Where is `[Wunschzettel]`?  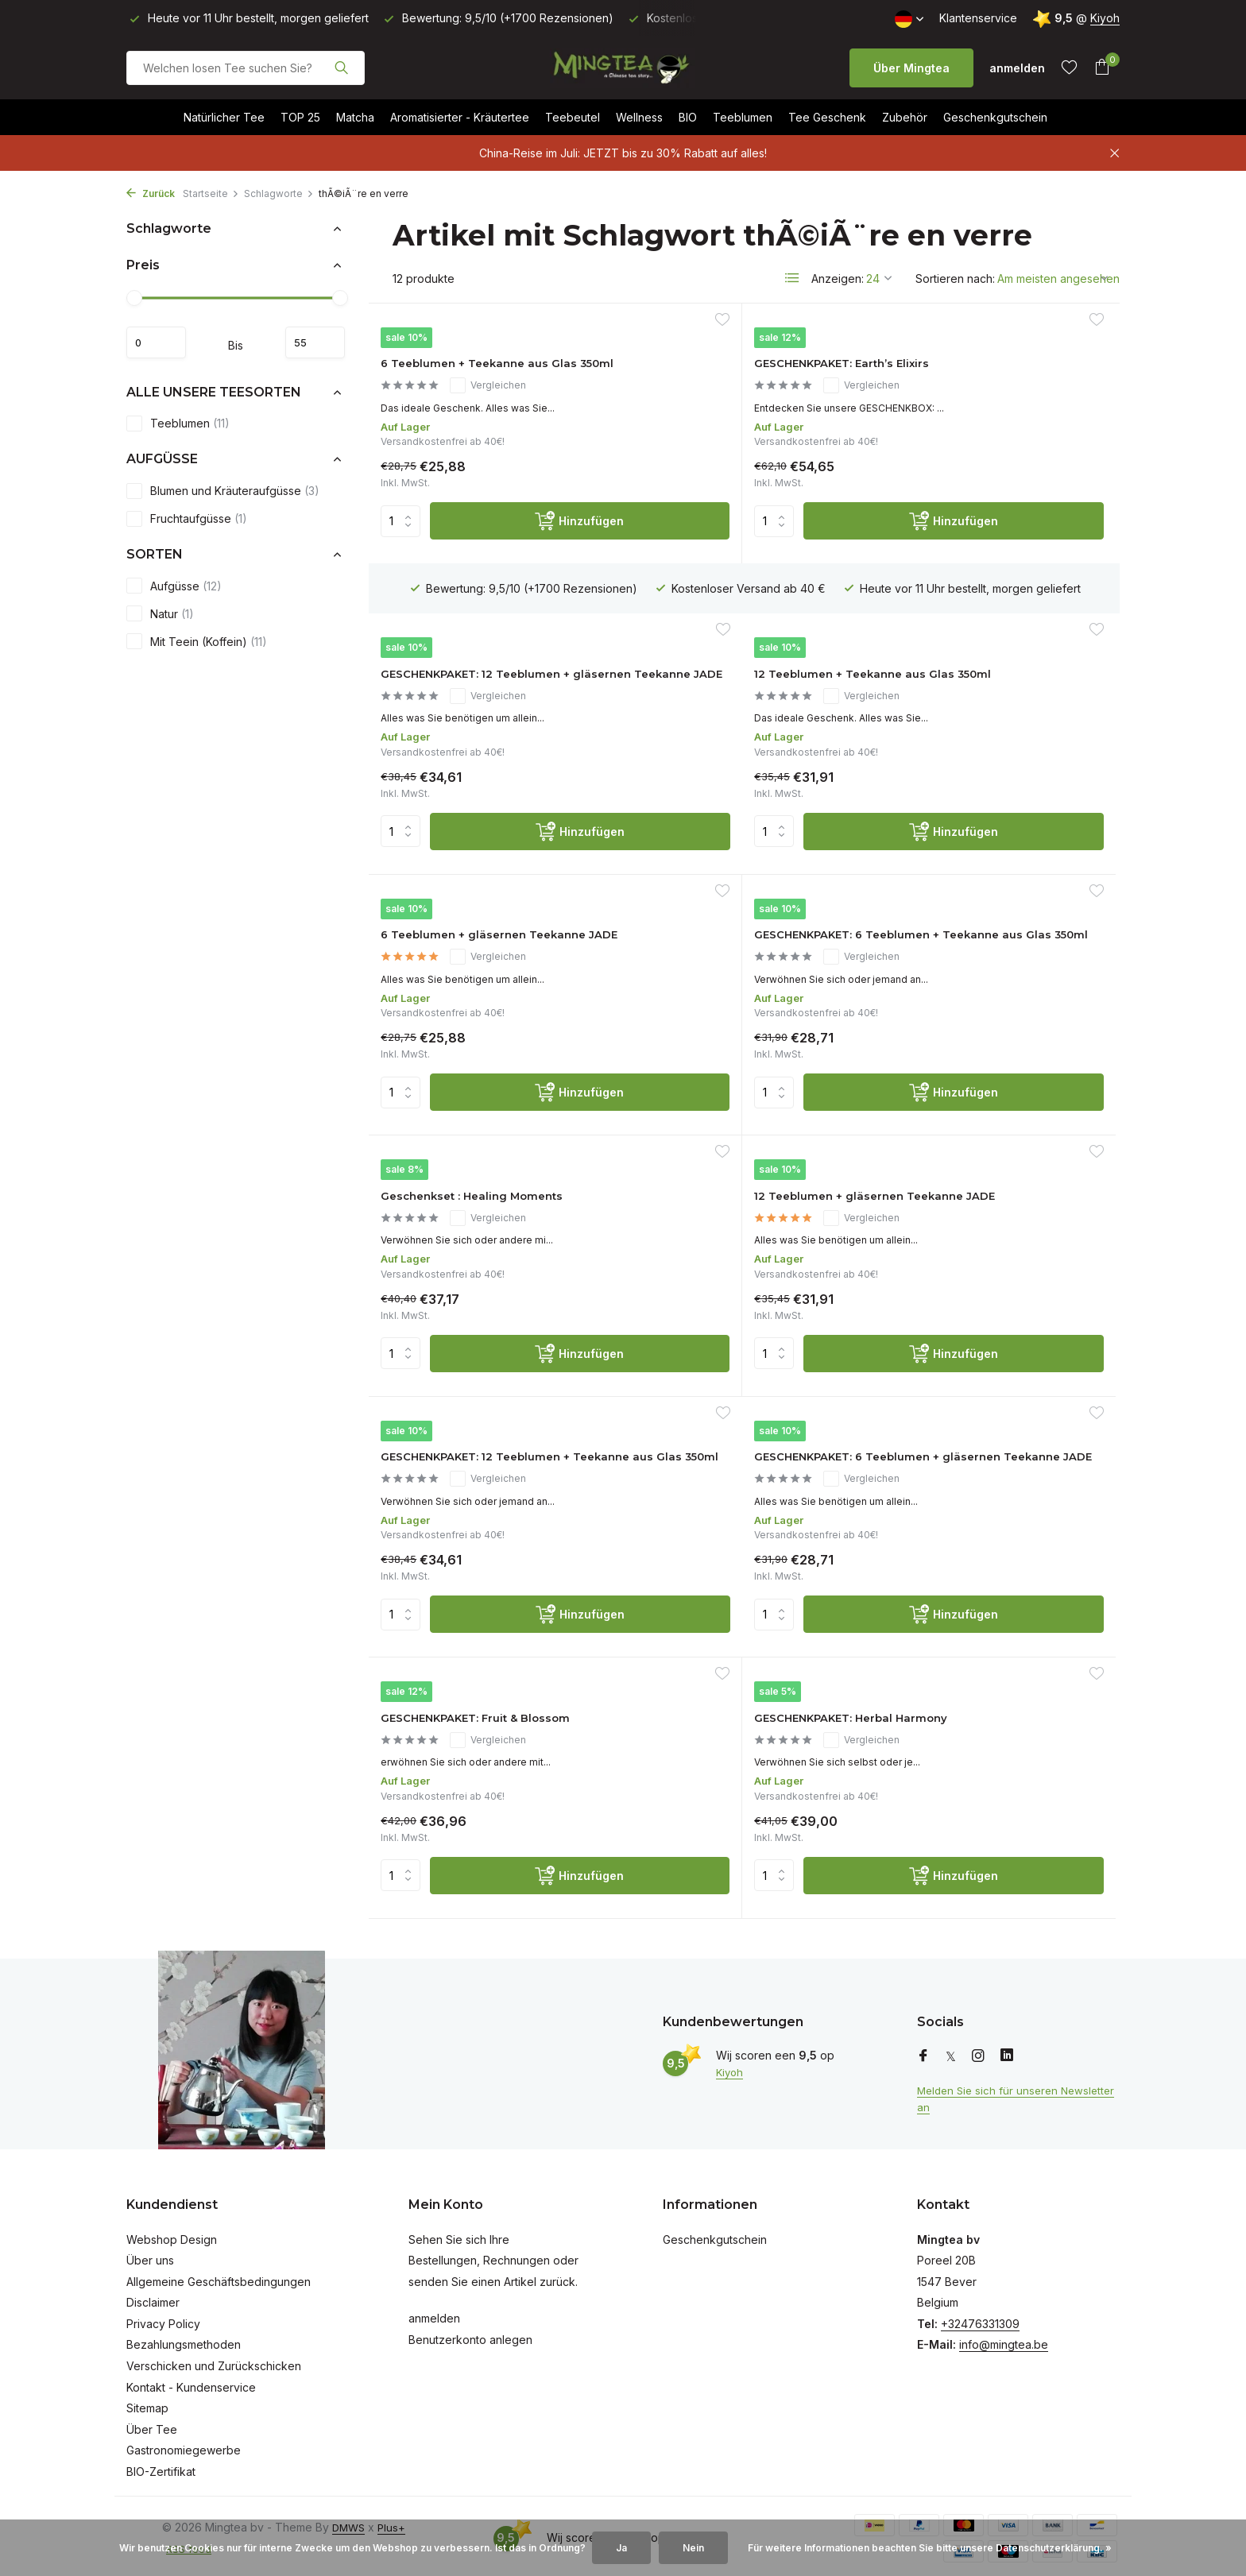 [Wunschzettel] is located at coordinates (1069, 67).